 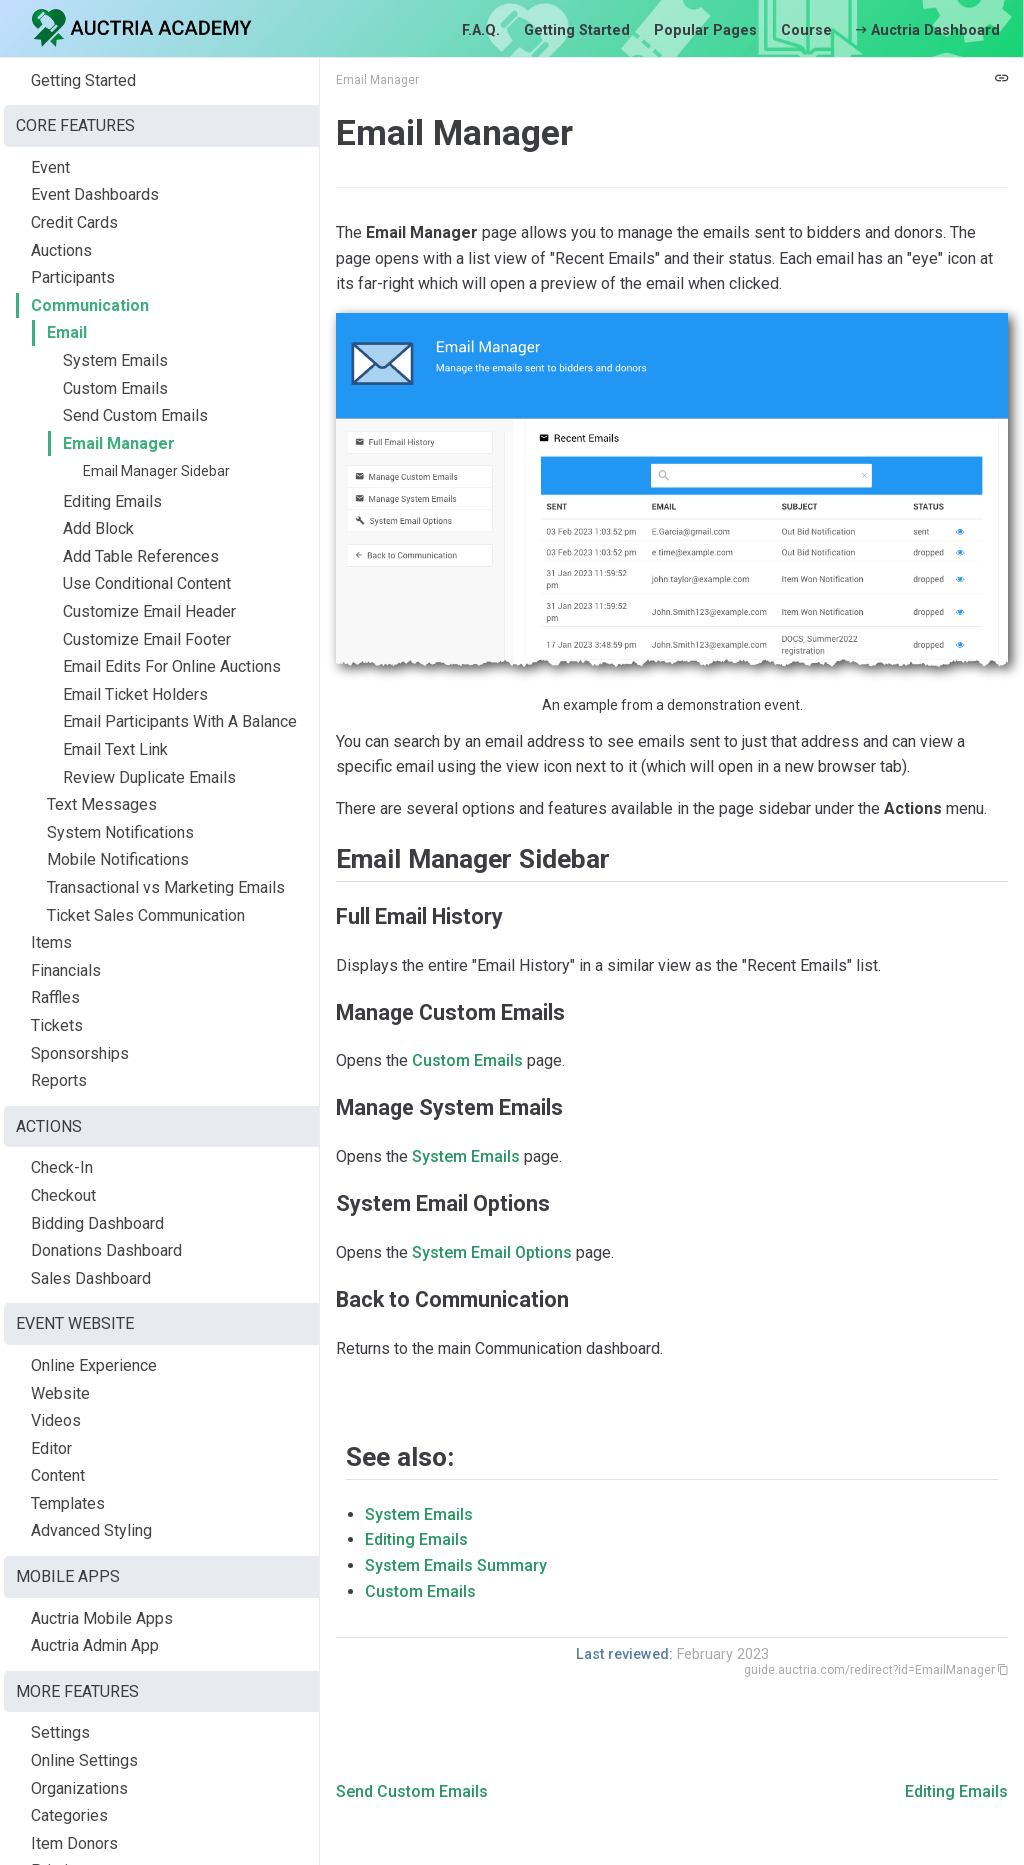 I want to click on Settings, so click(x=60, y=1732).